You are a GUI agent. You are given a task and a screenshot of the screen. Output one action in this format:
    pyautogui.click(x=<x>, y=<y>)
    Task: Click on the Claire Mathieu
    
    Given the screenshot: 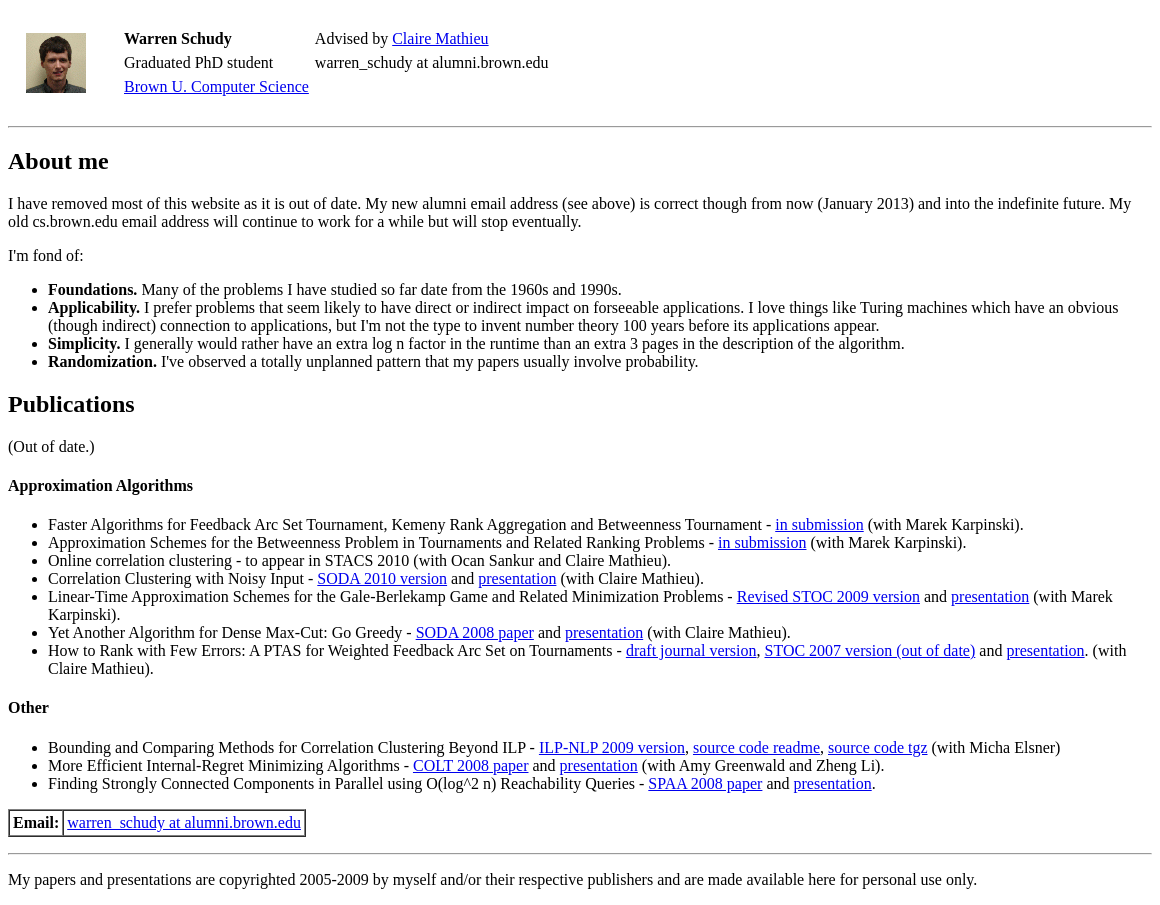 What is the action you would take?
    pyautogui.click(x=440, y=38)
    